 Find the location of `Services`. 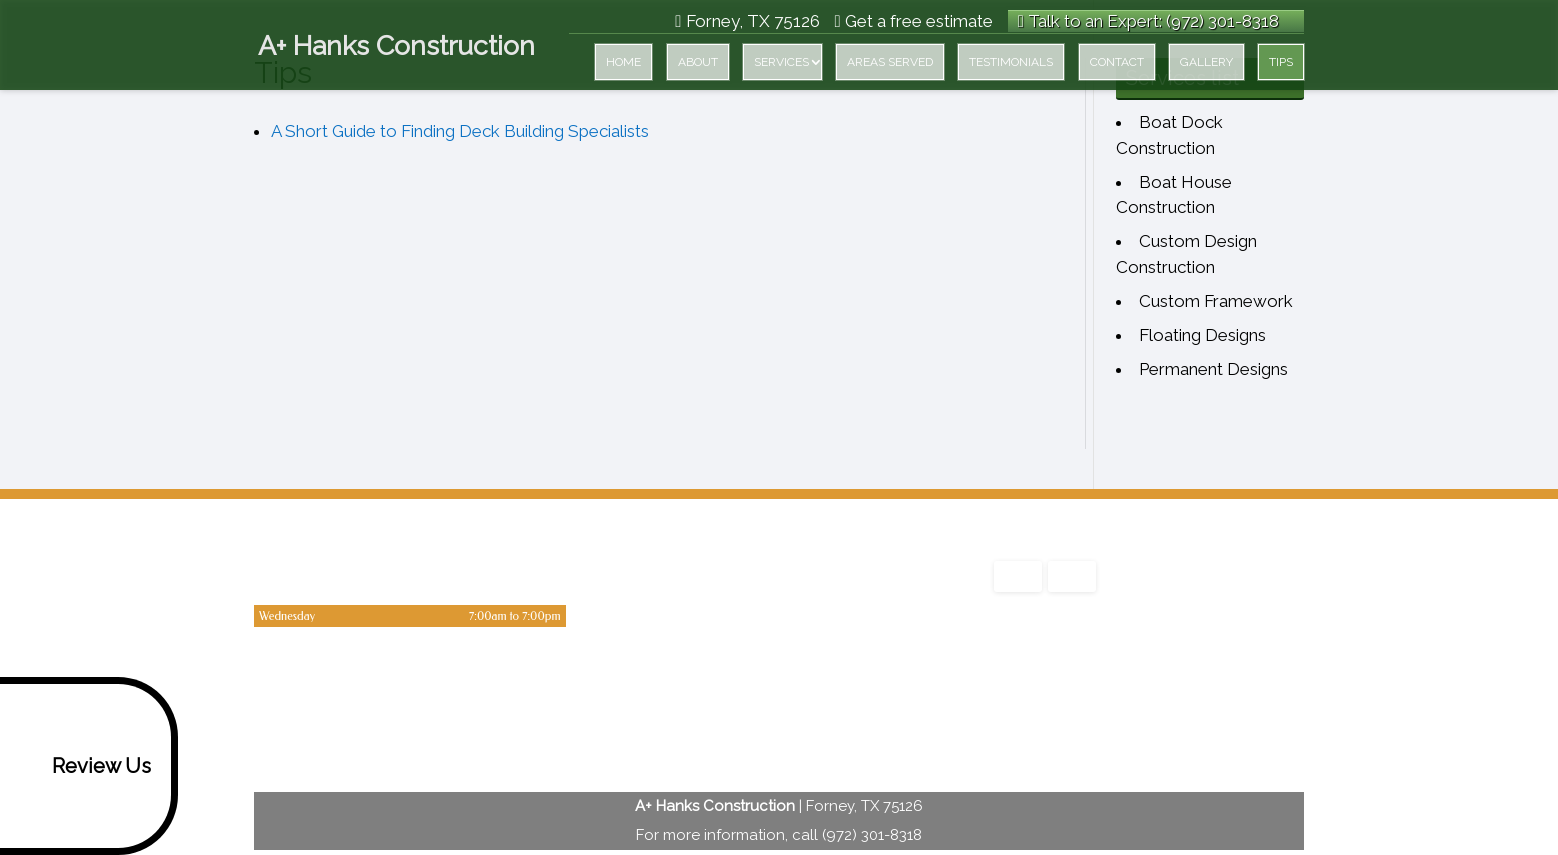

Services is located at coordinates (781, 62).